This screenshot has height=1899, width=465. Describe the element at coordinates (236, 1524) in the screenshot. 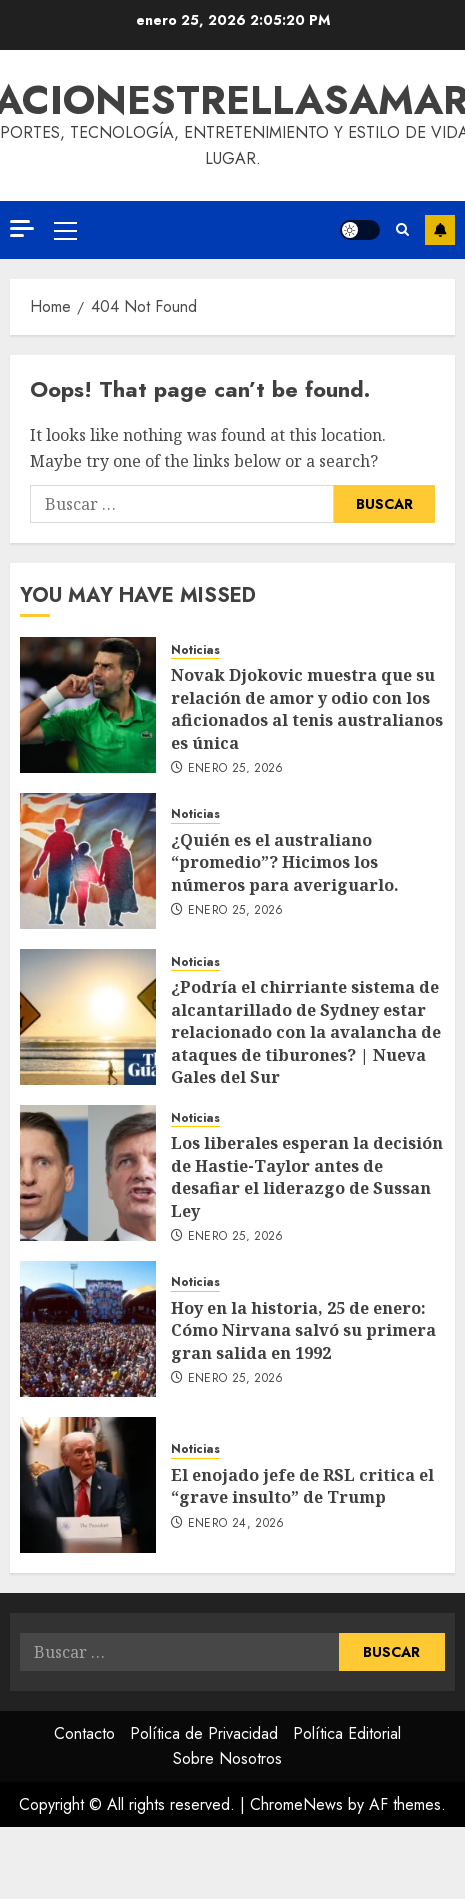

I see `enero 24, 2026` at that location.